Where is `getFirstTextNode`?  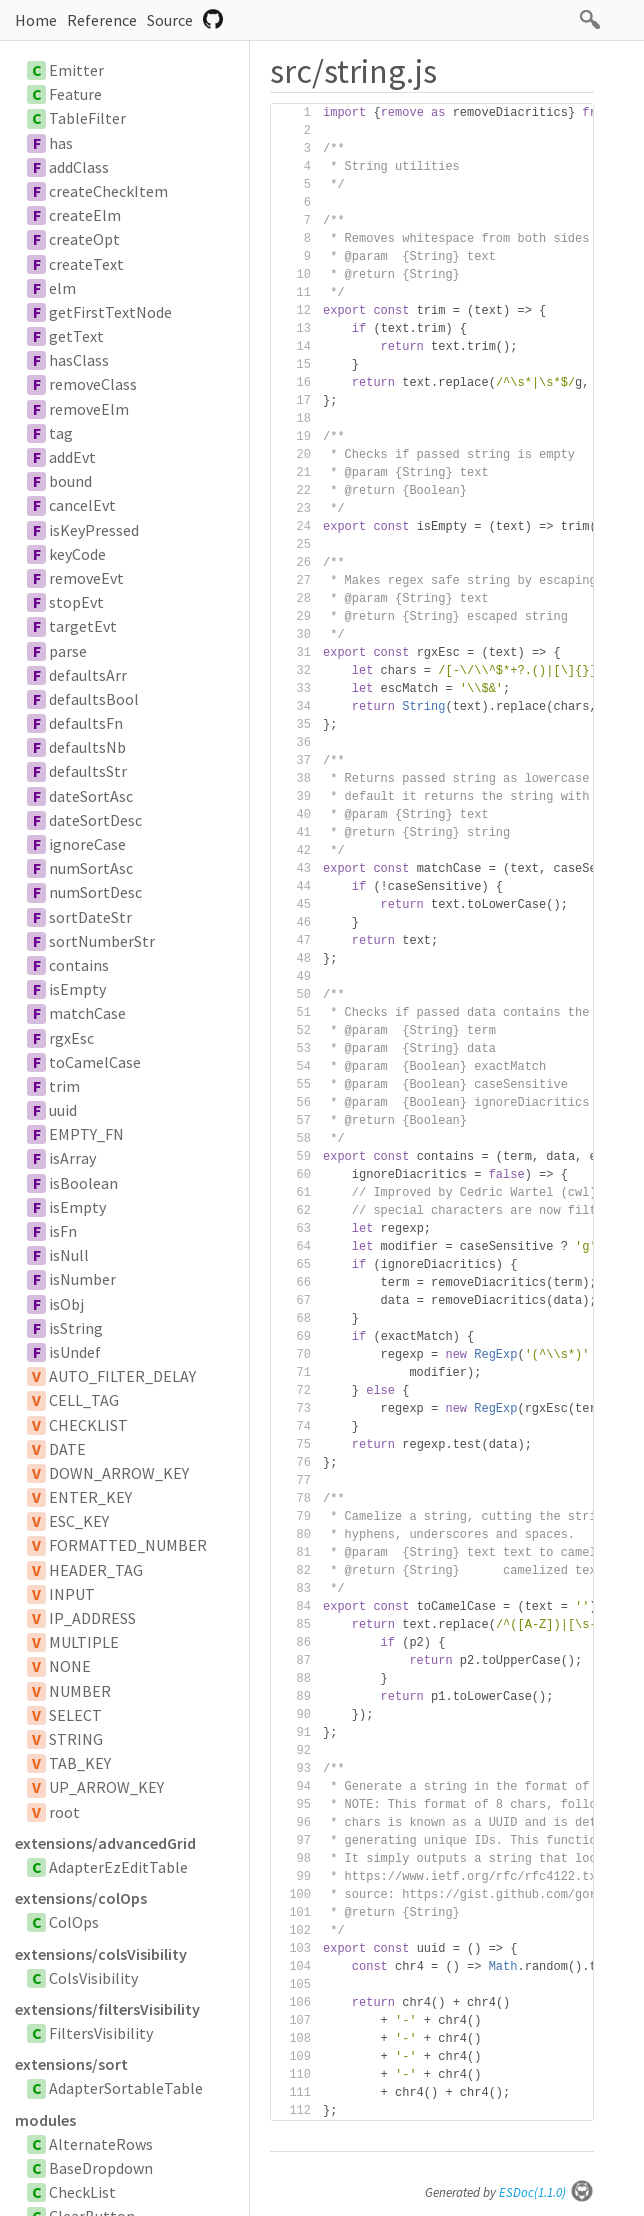
getFirstTextNode is located at coordinates (110, 312).